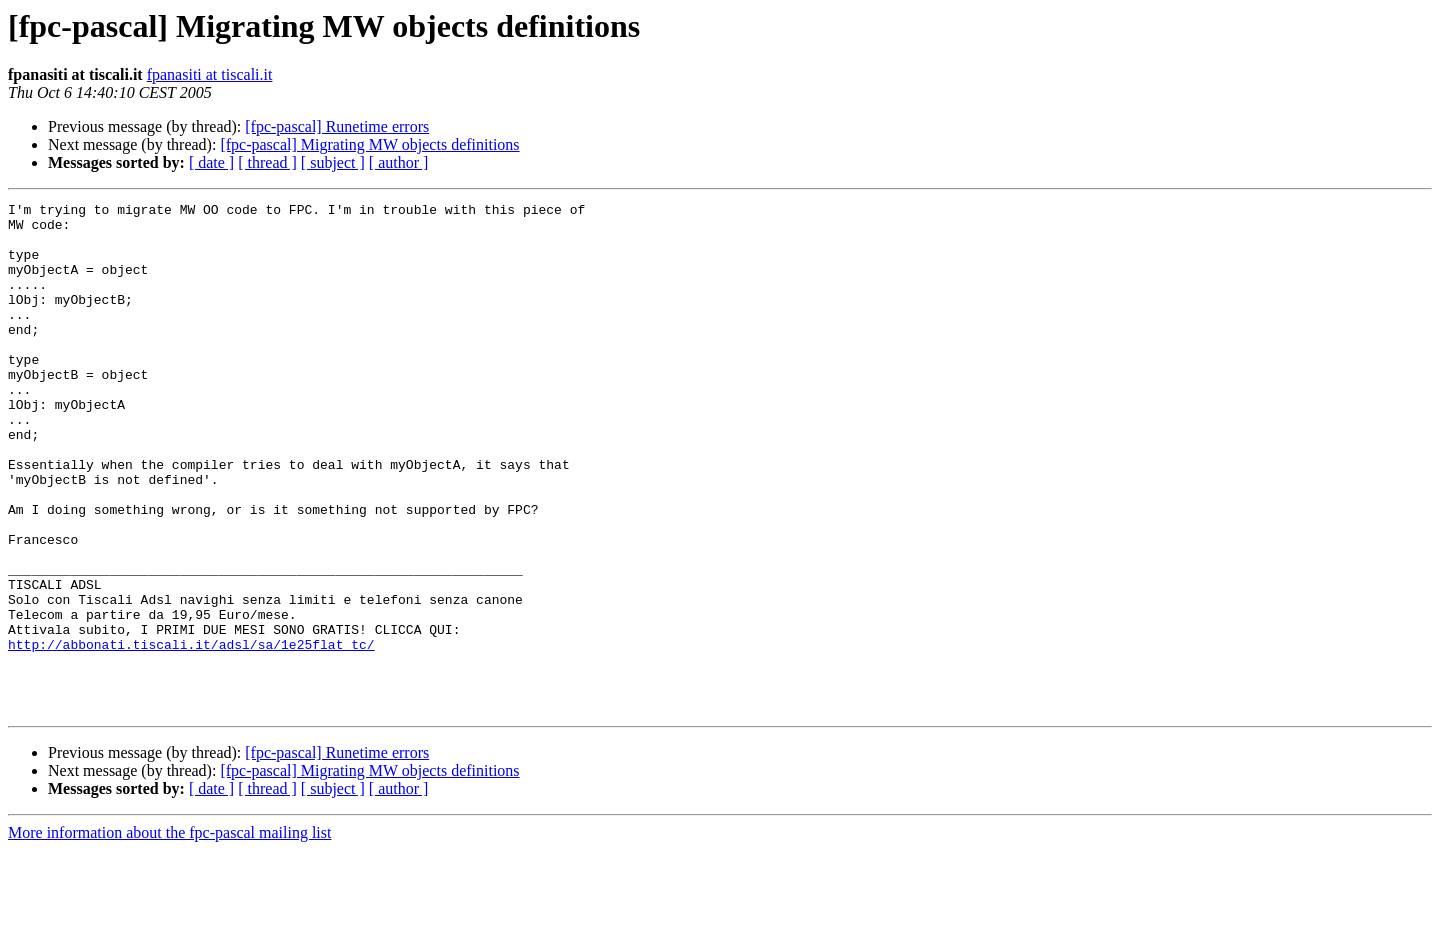 The image size is (1440, 952). I want to click on fpanasiti at tiscali.it, so click(210, 74).